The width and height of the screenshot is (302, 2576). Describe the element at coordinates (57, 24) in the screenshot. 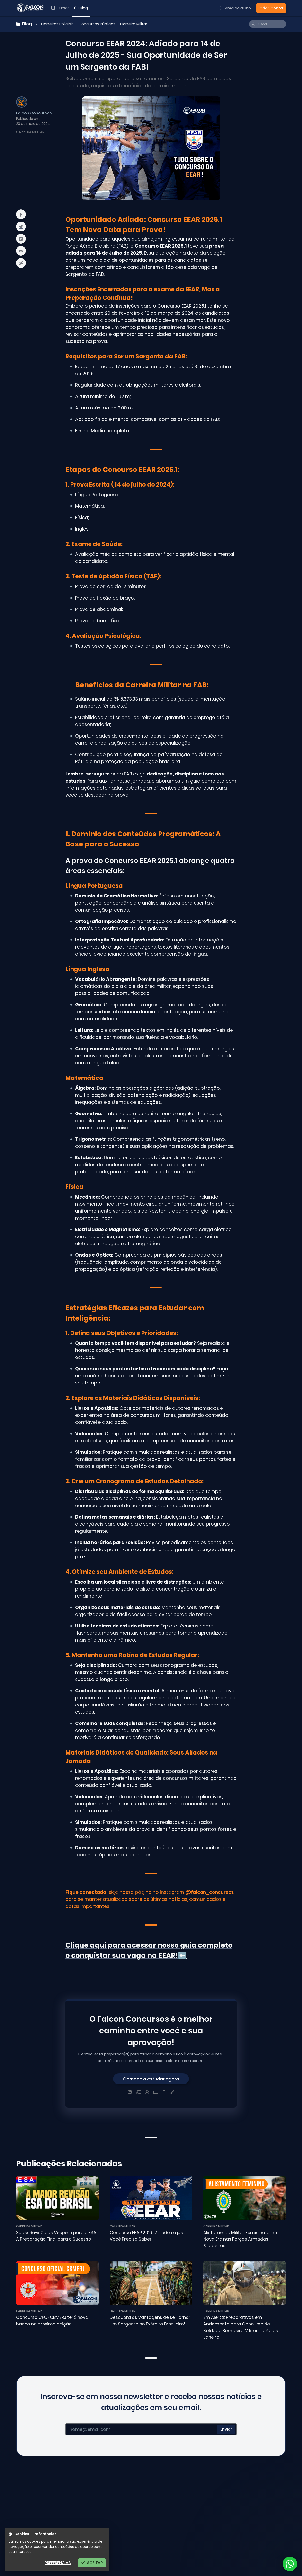

I see `Carreiras Policiais` at that location.